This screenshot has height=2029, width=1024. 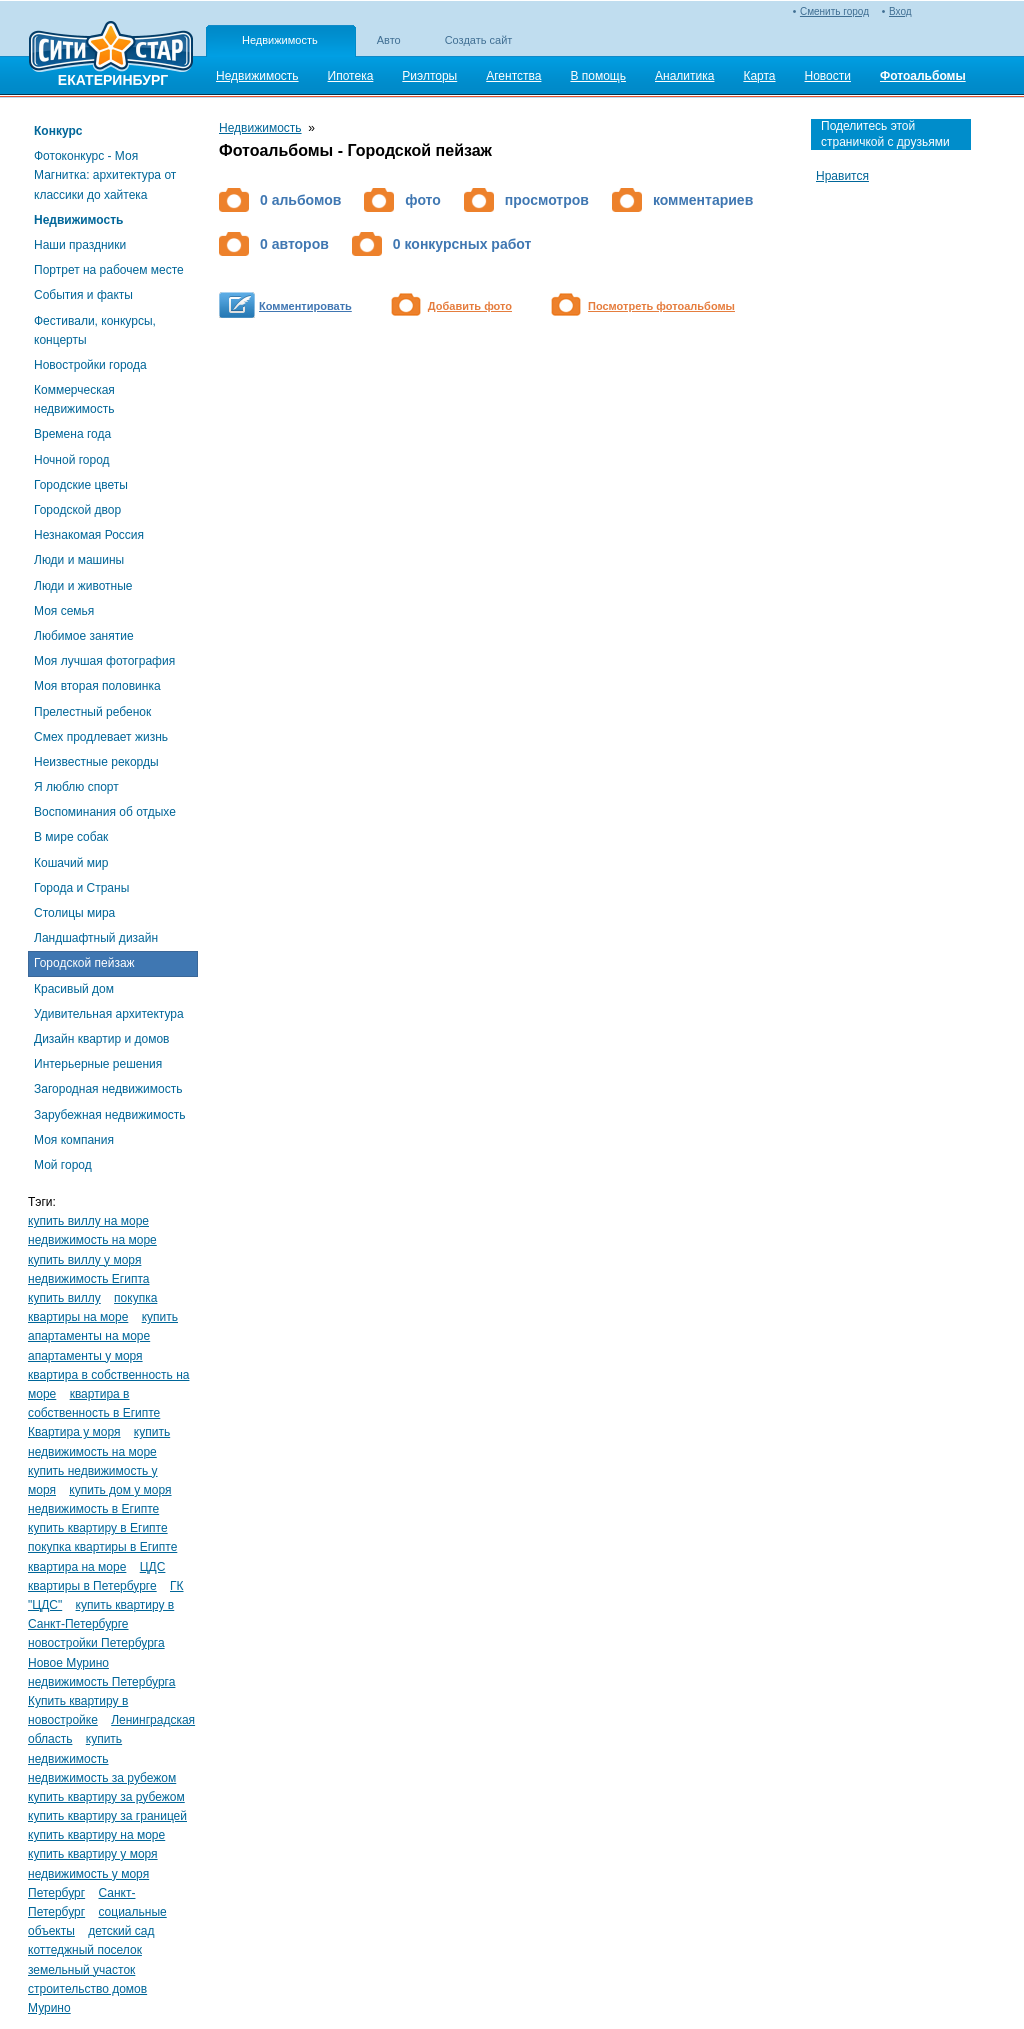 What do you see at coordinates (77, 510) in the screenshot?
I see `Городской двор` at bounding box center [77, 510].